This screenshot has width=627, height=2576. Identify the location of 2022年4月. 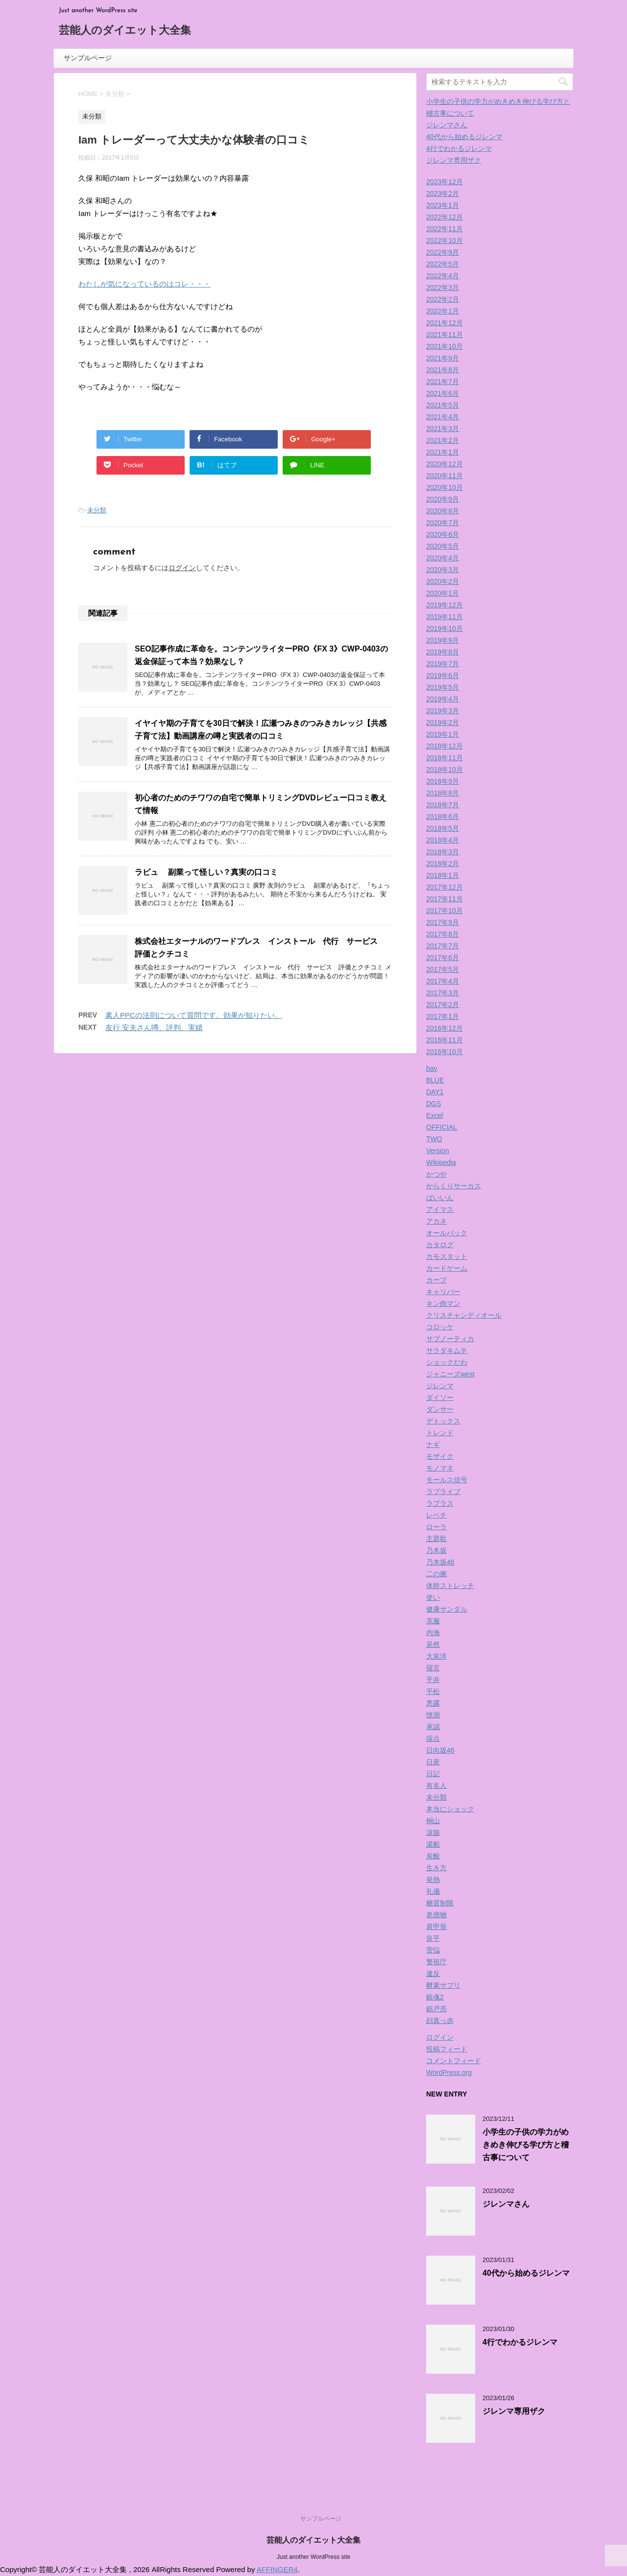
(442, 276).